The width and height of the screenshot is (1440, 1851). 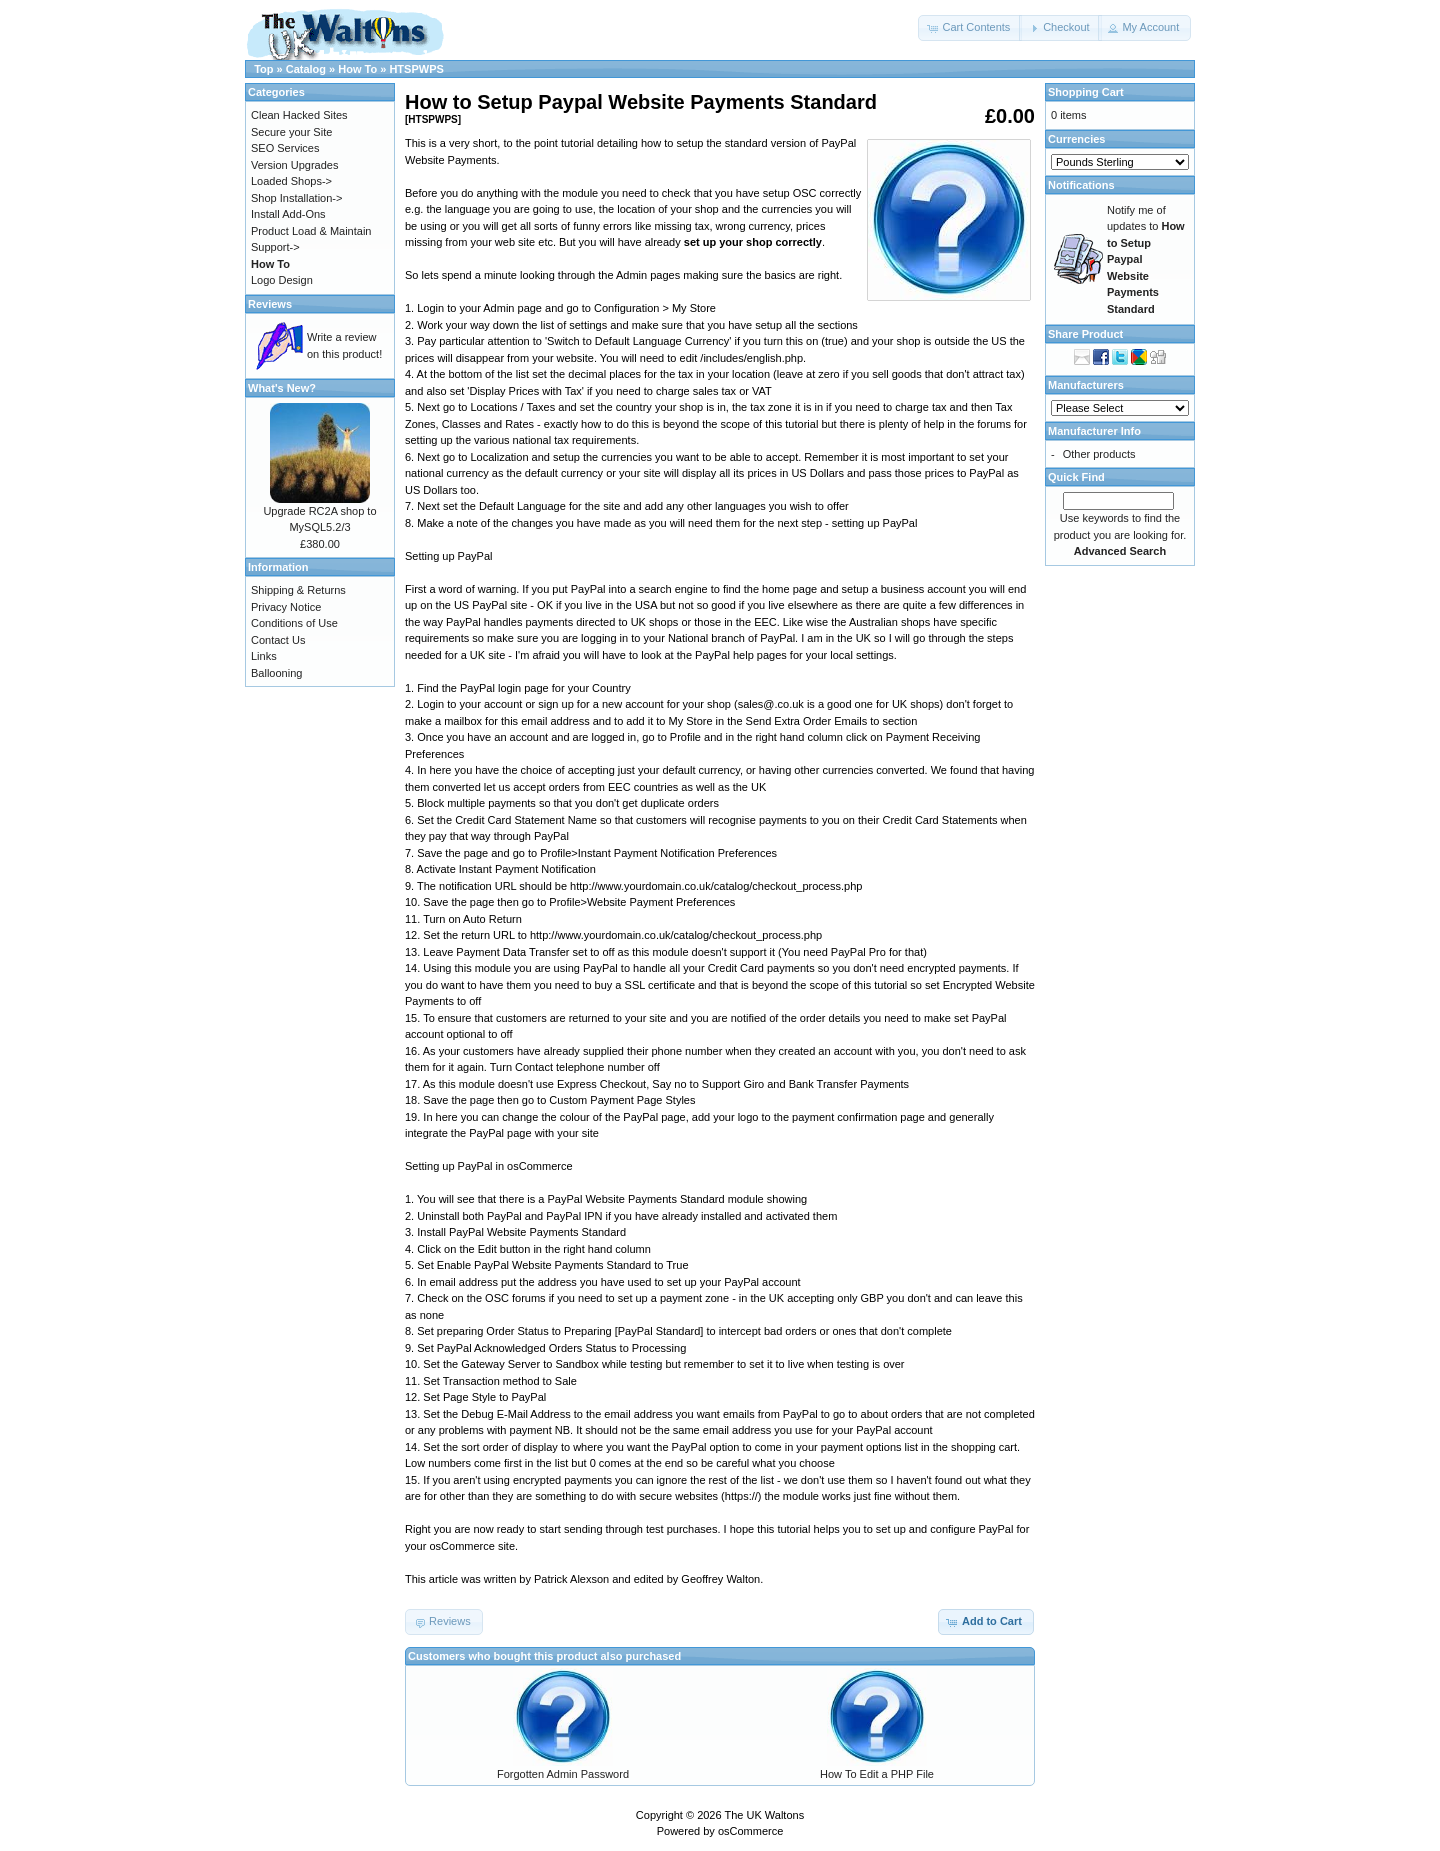 What do you see at coordinates (970, 28) in the screenshot?
I see `[button]` at bounding box center [970, 28].